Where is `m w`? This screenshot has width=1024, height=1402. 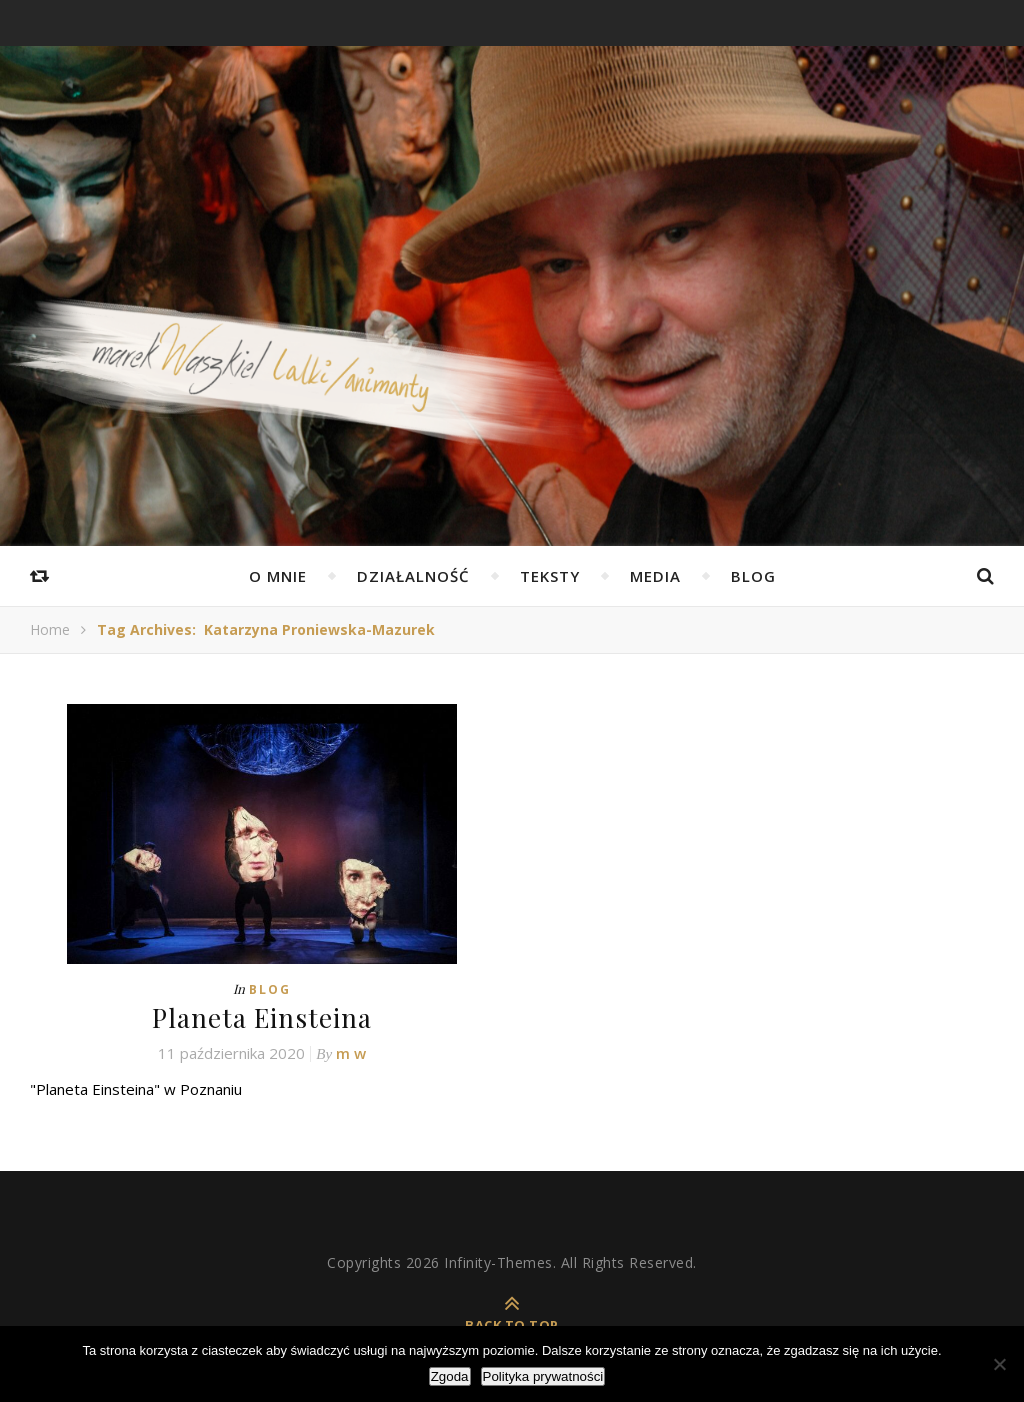
m w is located at coordinates (351, 1053).